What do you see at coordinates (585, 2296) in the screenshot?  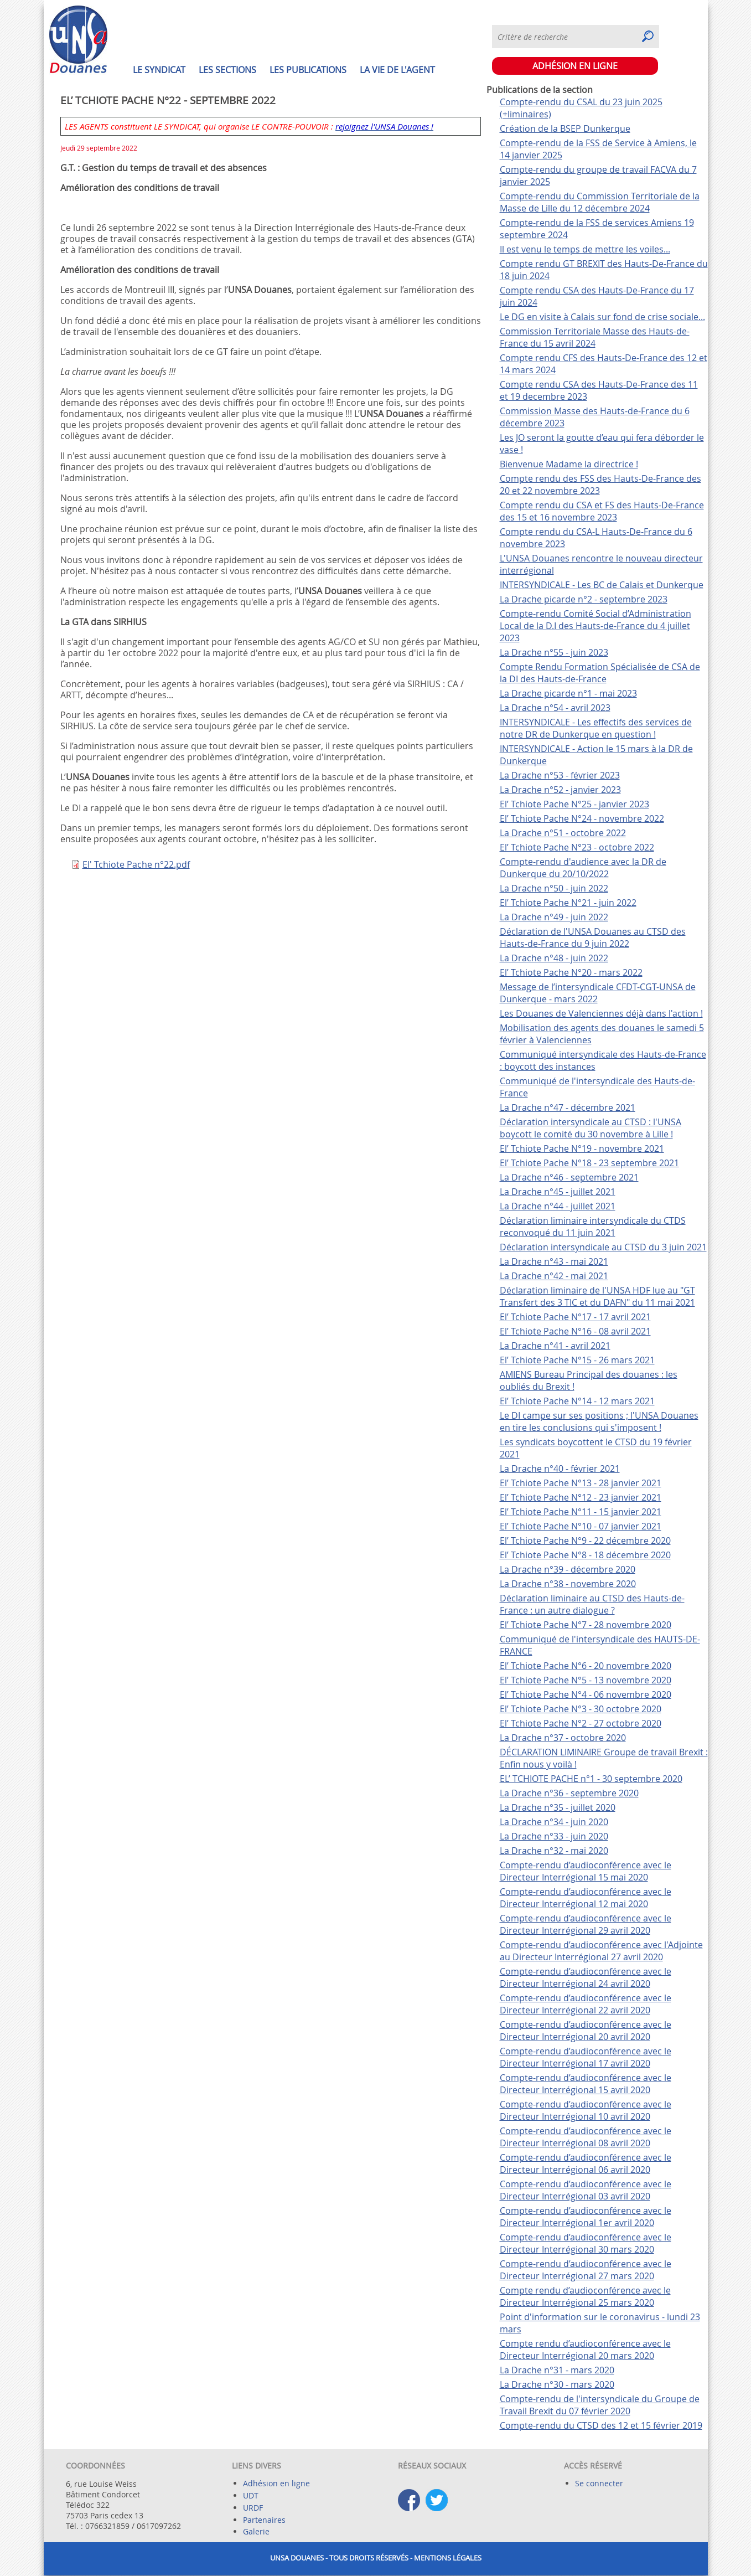 I see `Compte rendu d’audioconférence avec le Directeur Interrégional 25 mars 2020` at bounding box center [585, 2296].